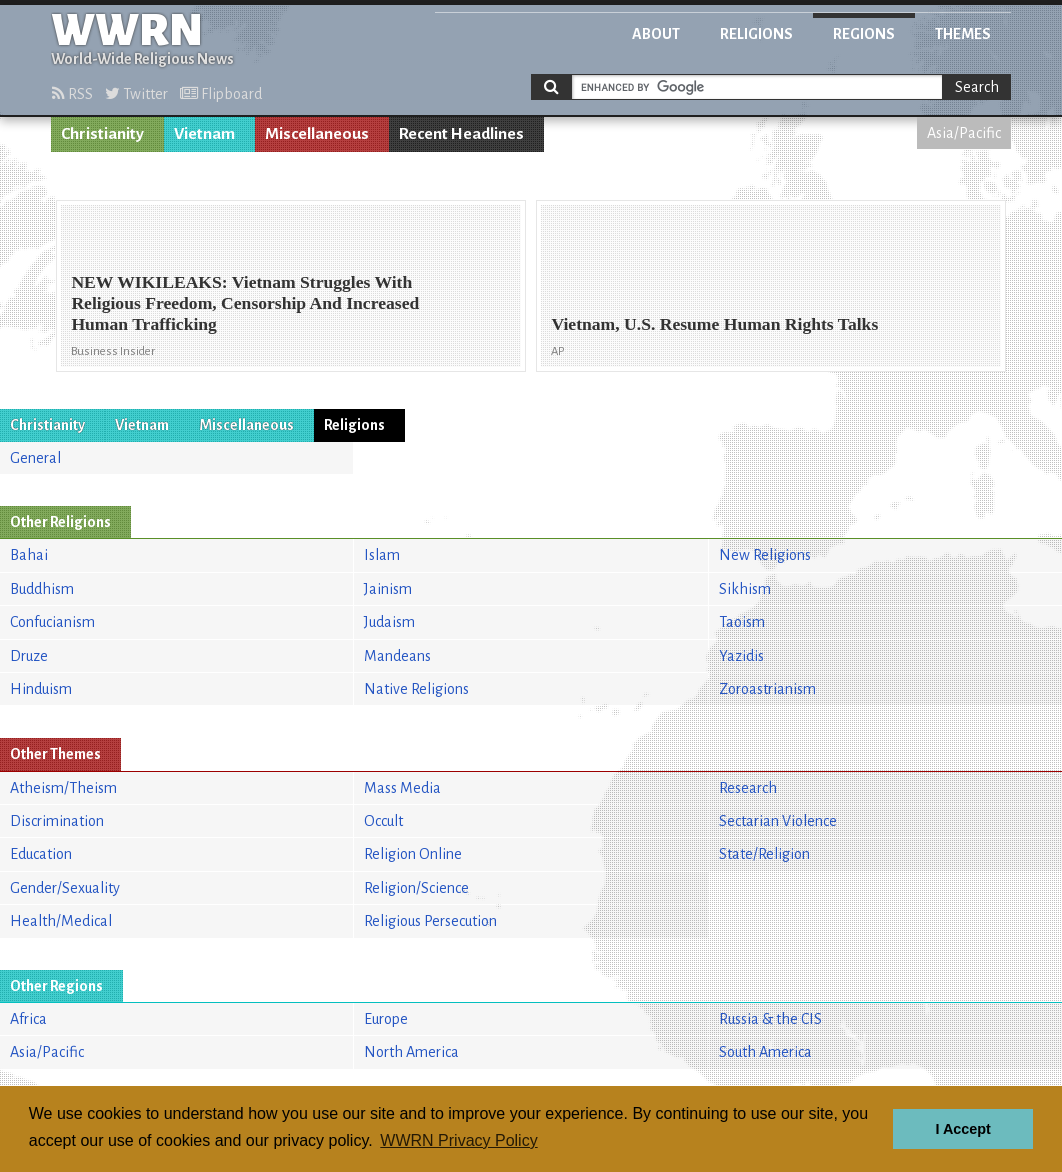  I want to click on Sectarian Violence, so click(778, 821).